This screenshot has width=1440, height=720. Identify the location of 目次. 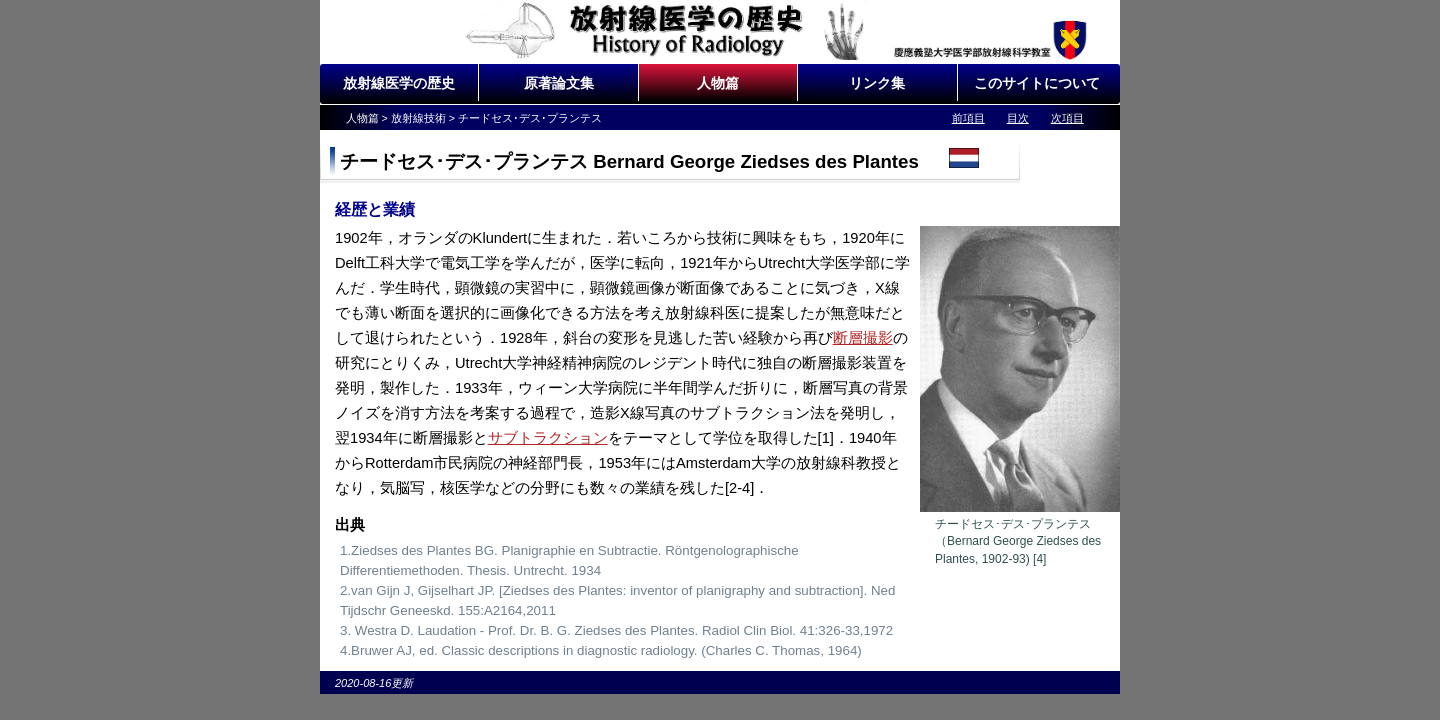
(1018, 118).